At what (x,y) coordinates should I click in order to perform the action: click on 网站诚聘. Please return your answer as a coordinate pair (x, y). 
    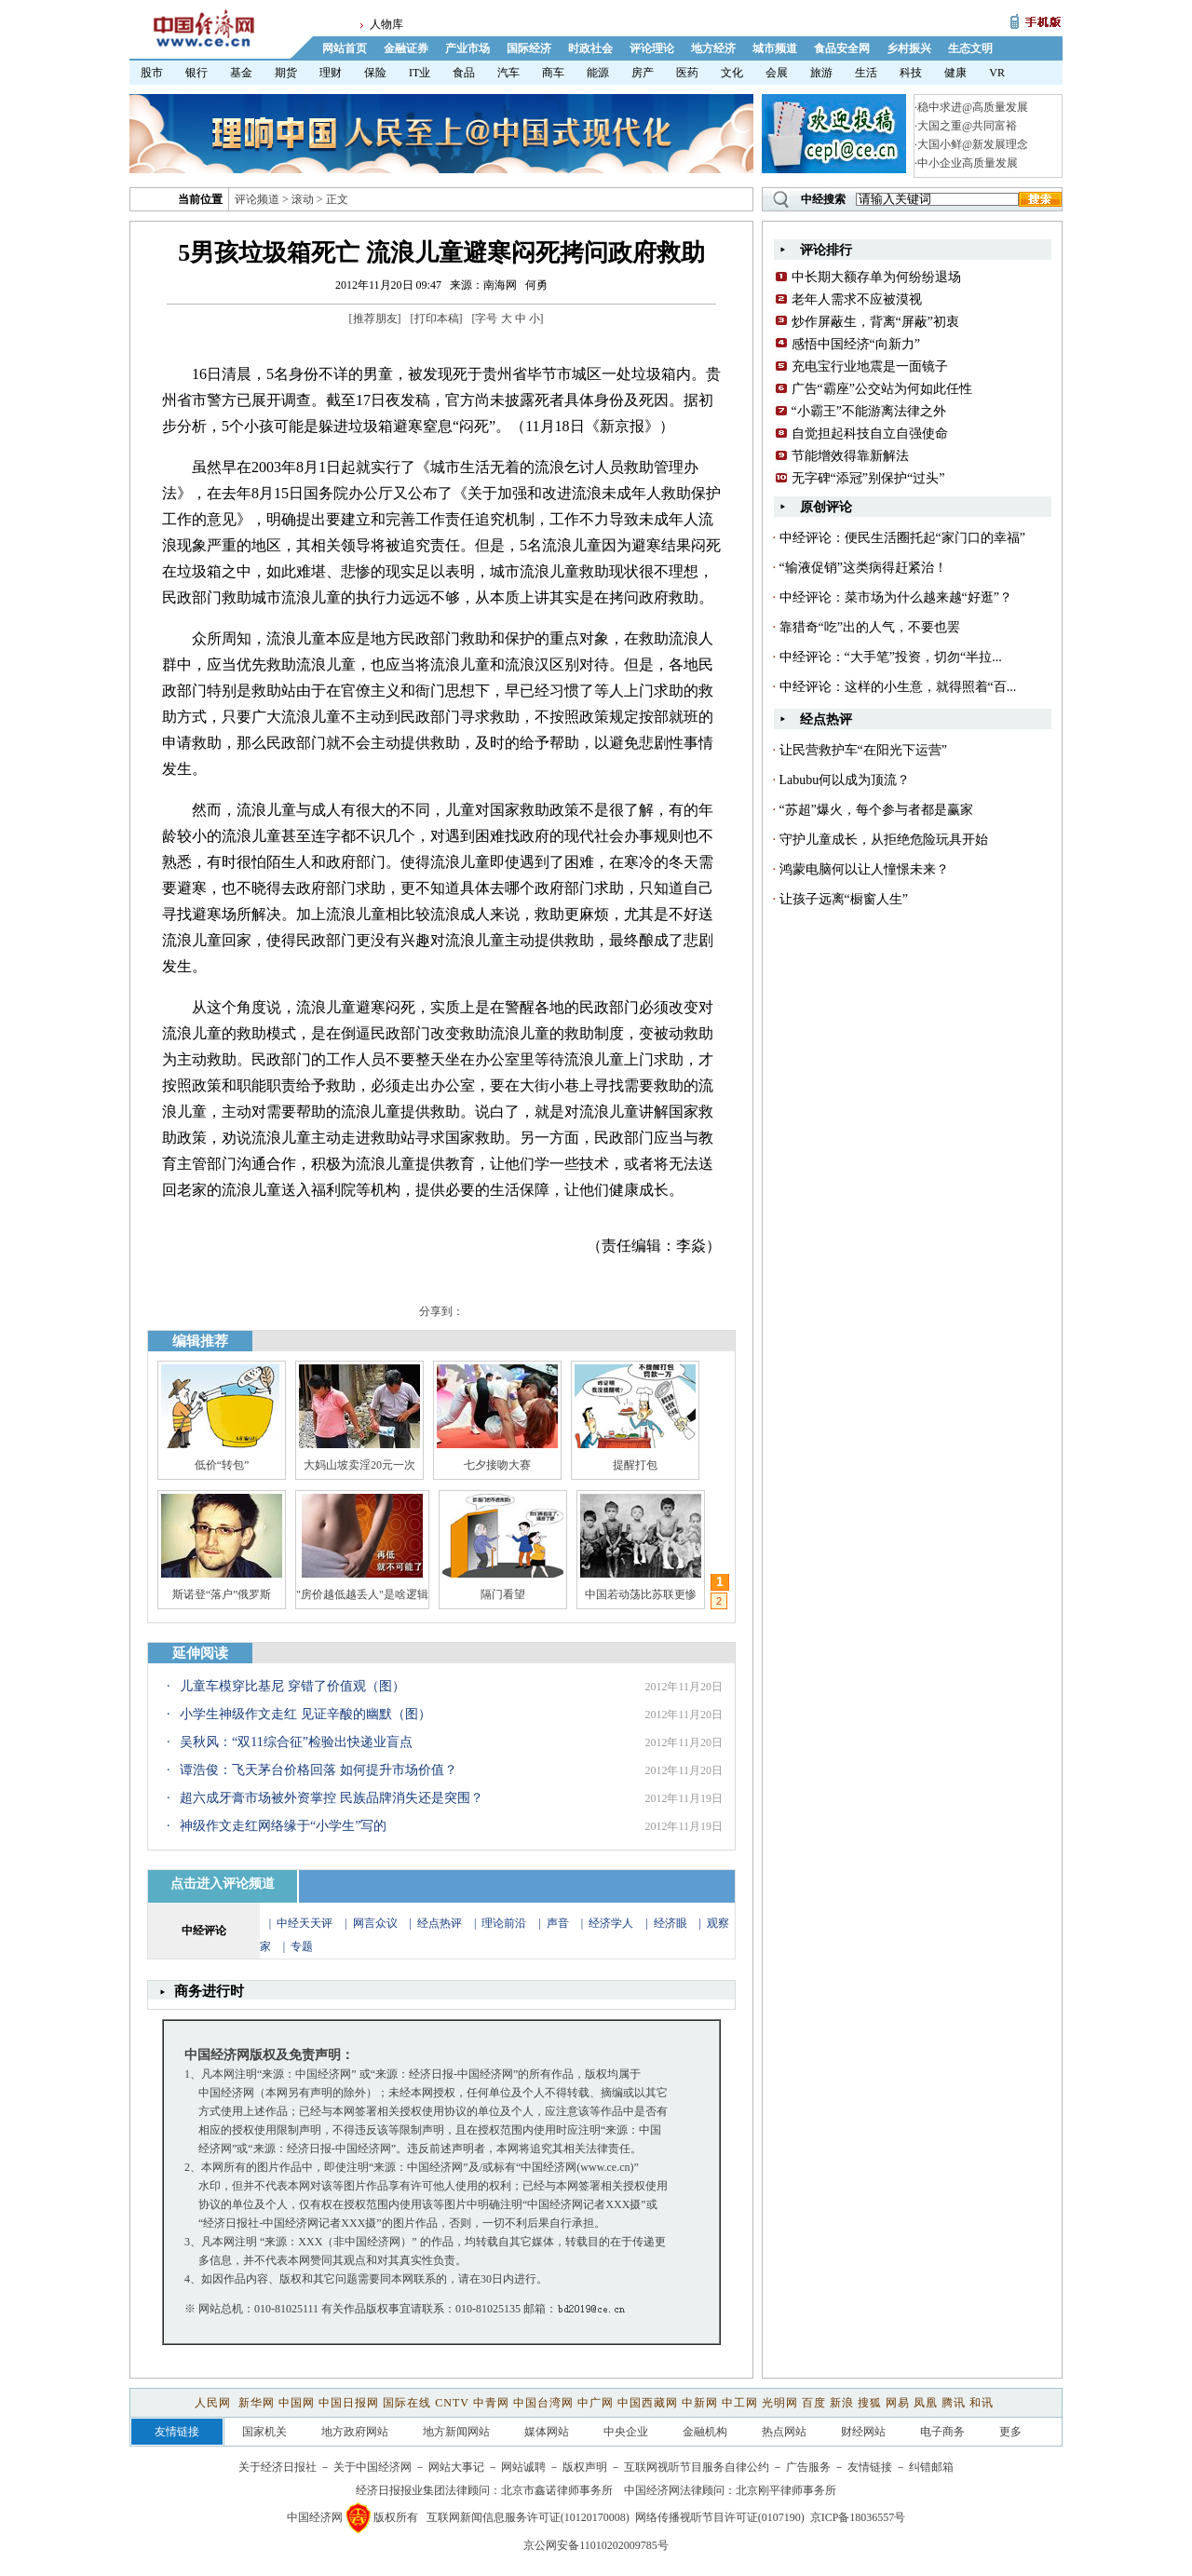
    Looking at the image, I should click on (523, 2467).